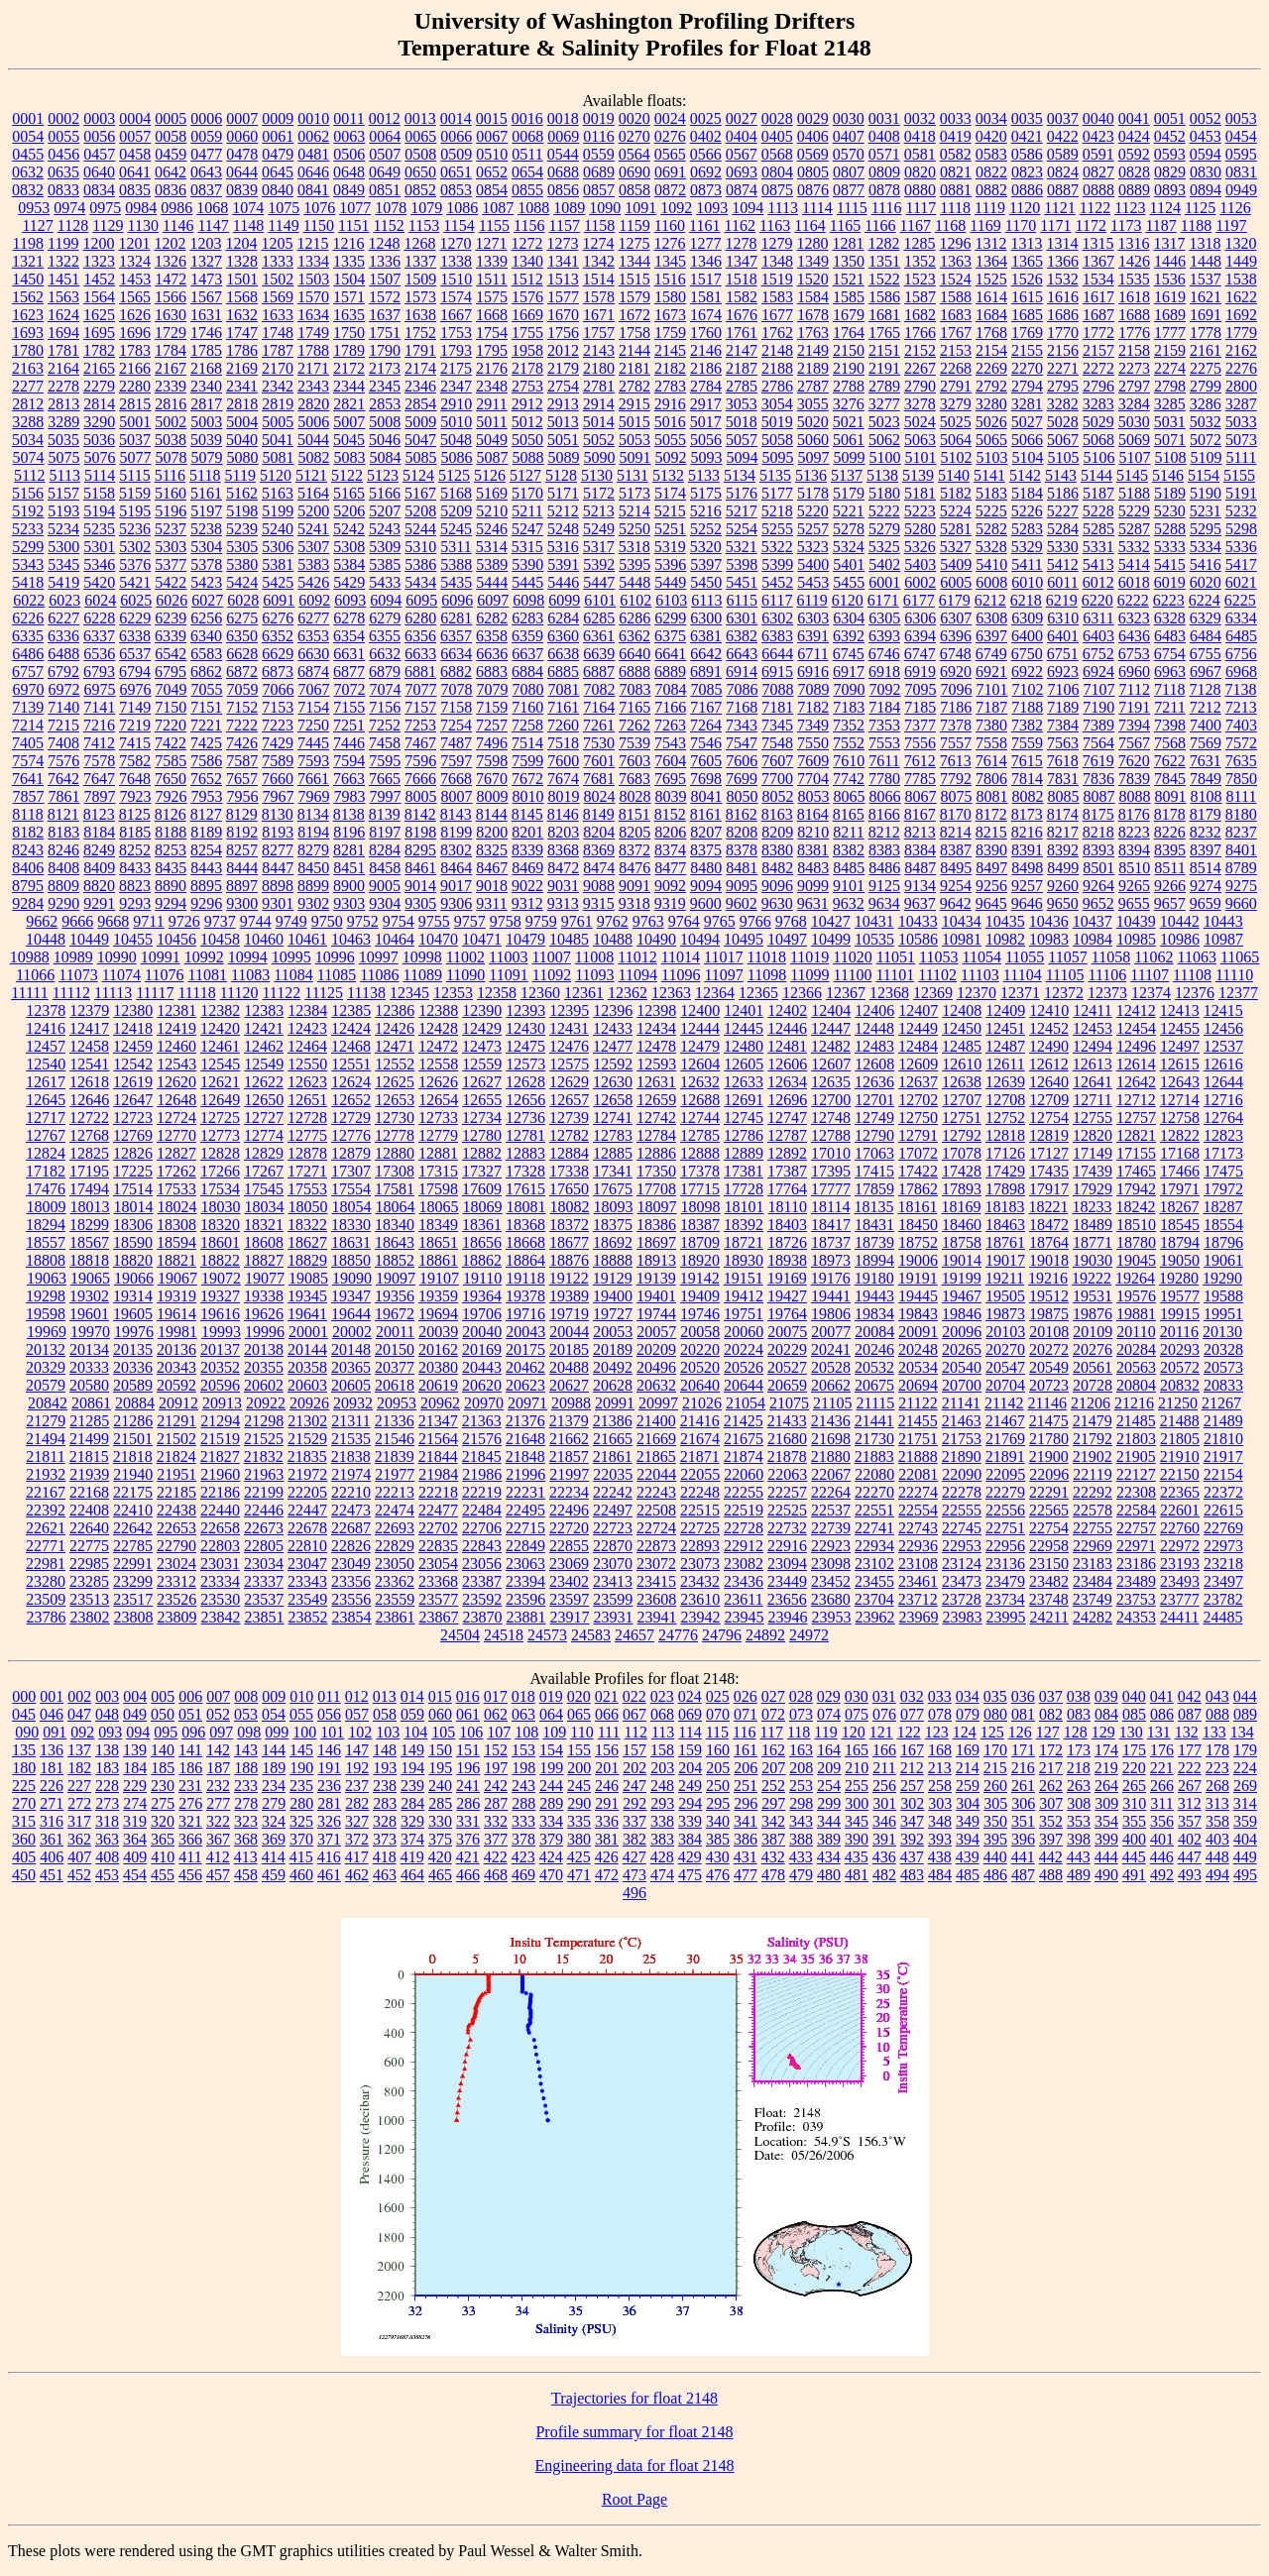 This screenshot has width=1269, height=2576. What do you see at coordinates (635, 600) in the screenshot?
I see `6102` at bounding box center [635, 600].